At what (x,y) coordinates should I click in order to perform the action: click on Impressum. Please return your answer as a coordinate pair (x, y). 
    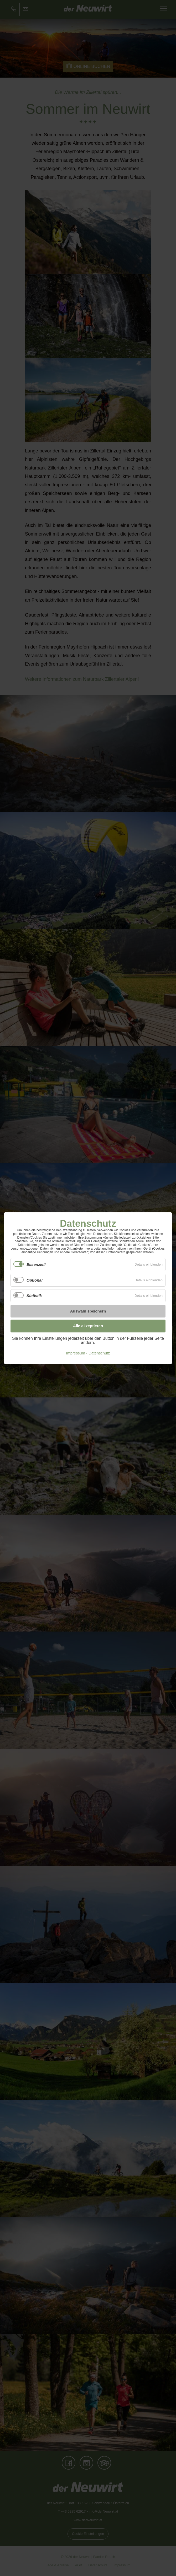
    Looking at the image, I should click on (75, 1353).